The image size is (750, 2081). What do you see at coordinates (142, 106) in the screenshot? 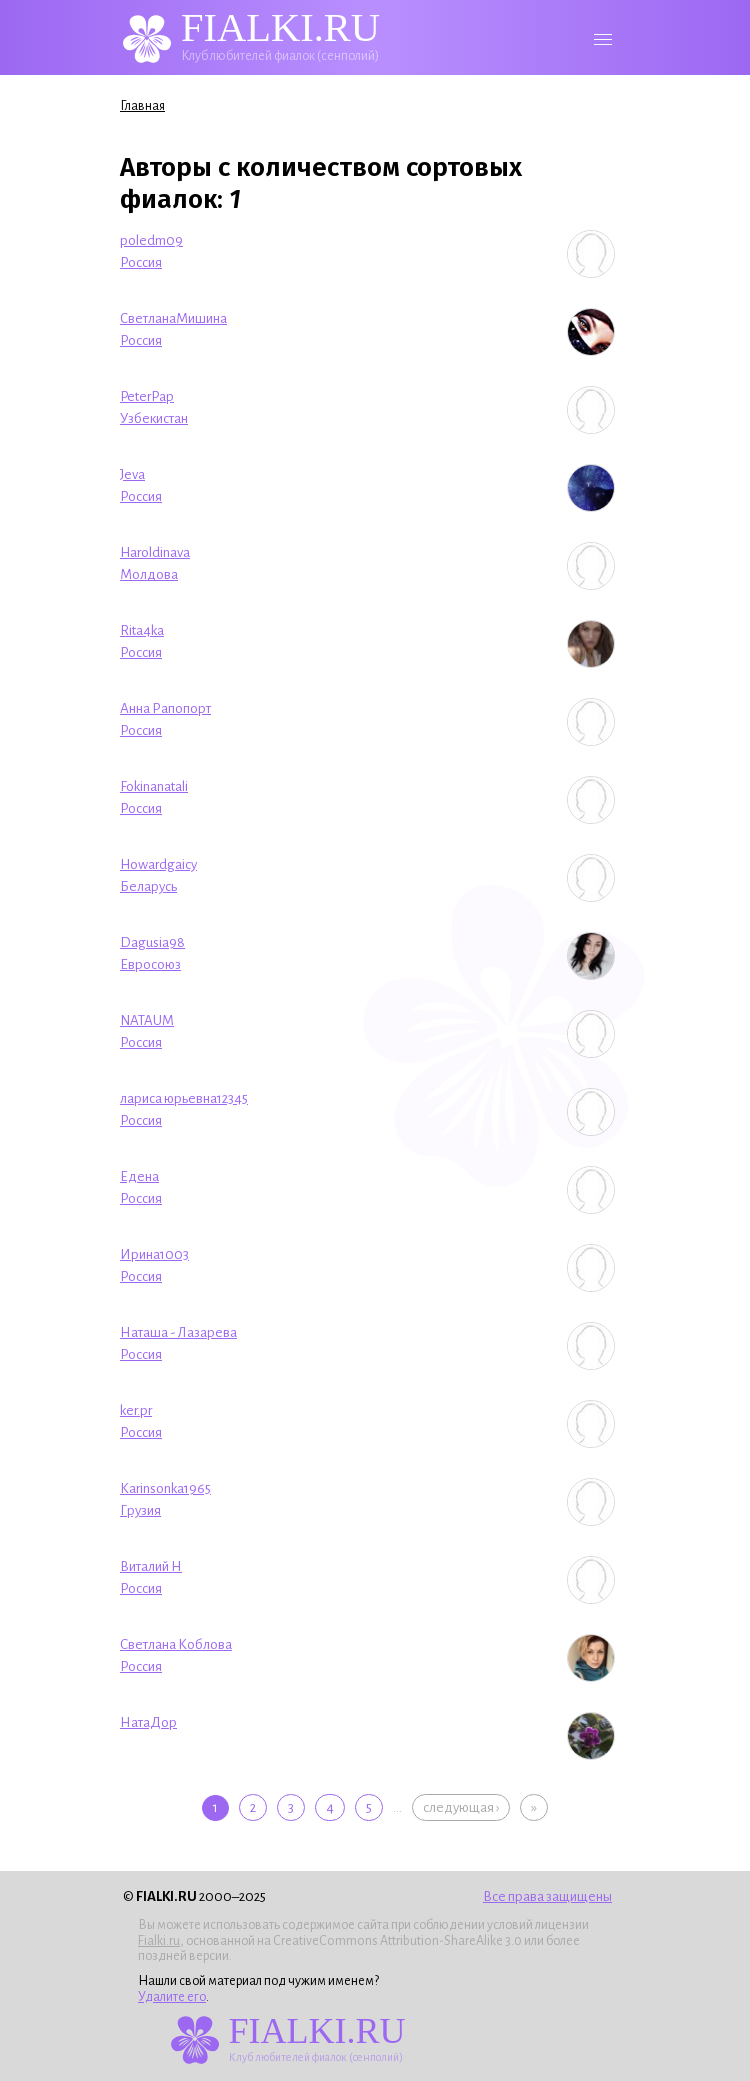
I see `Главная` at bounding box center [142, 106].